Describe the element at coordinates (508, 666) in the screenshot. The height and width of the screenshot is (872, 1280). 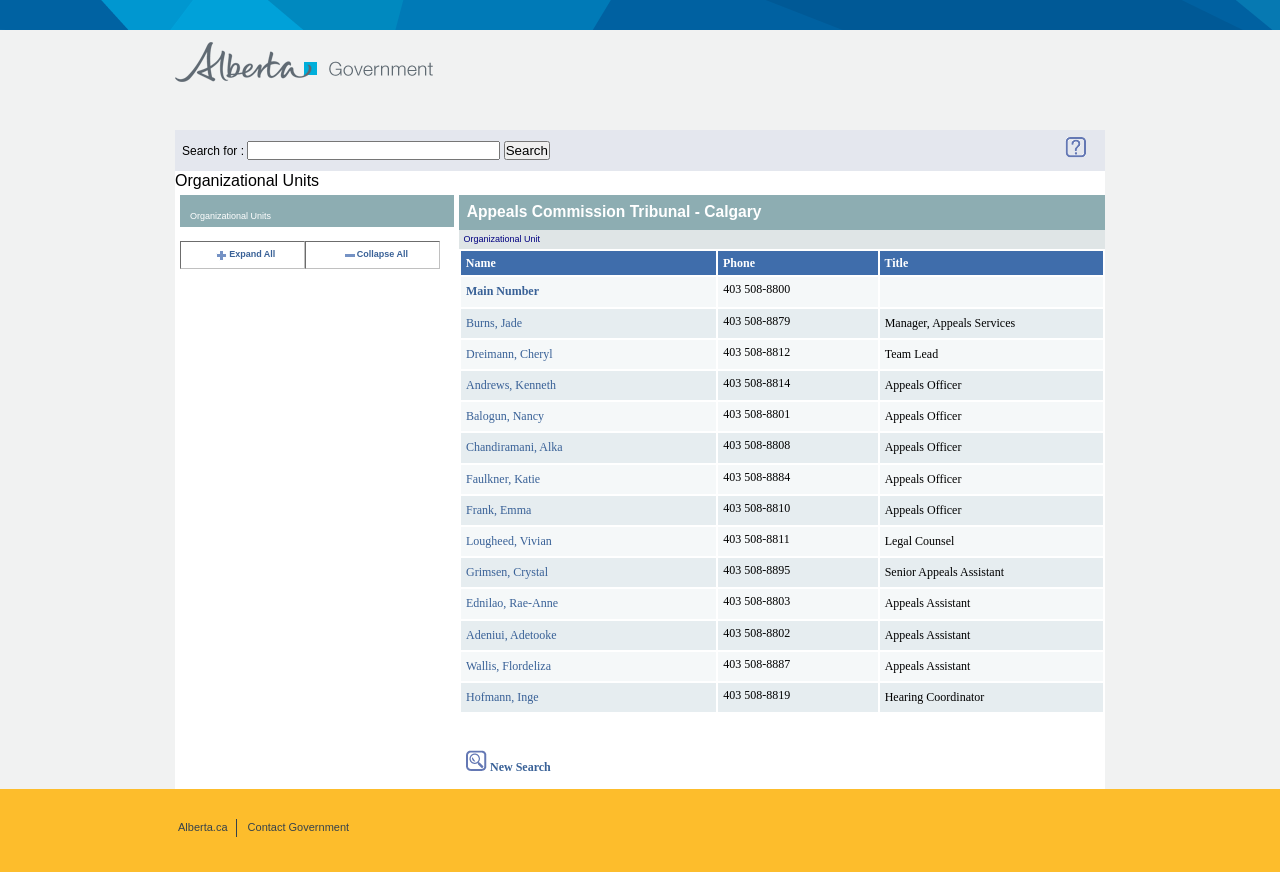
I see `Wallis, Flordeliza` at that location.